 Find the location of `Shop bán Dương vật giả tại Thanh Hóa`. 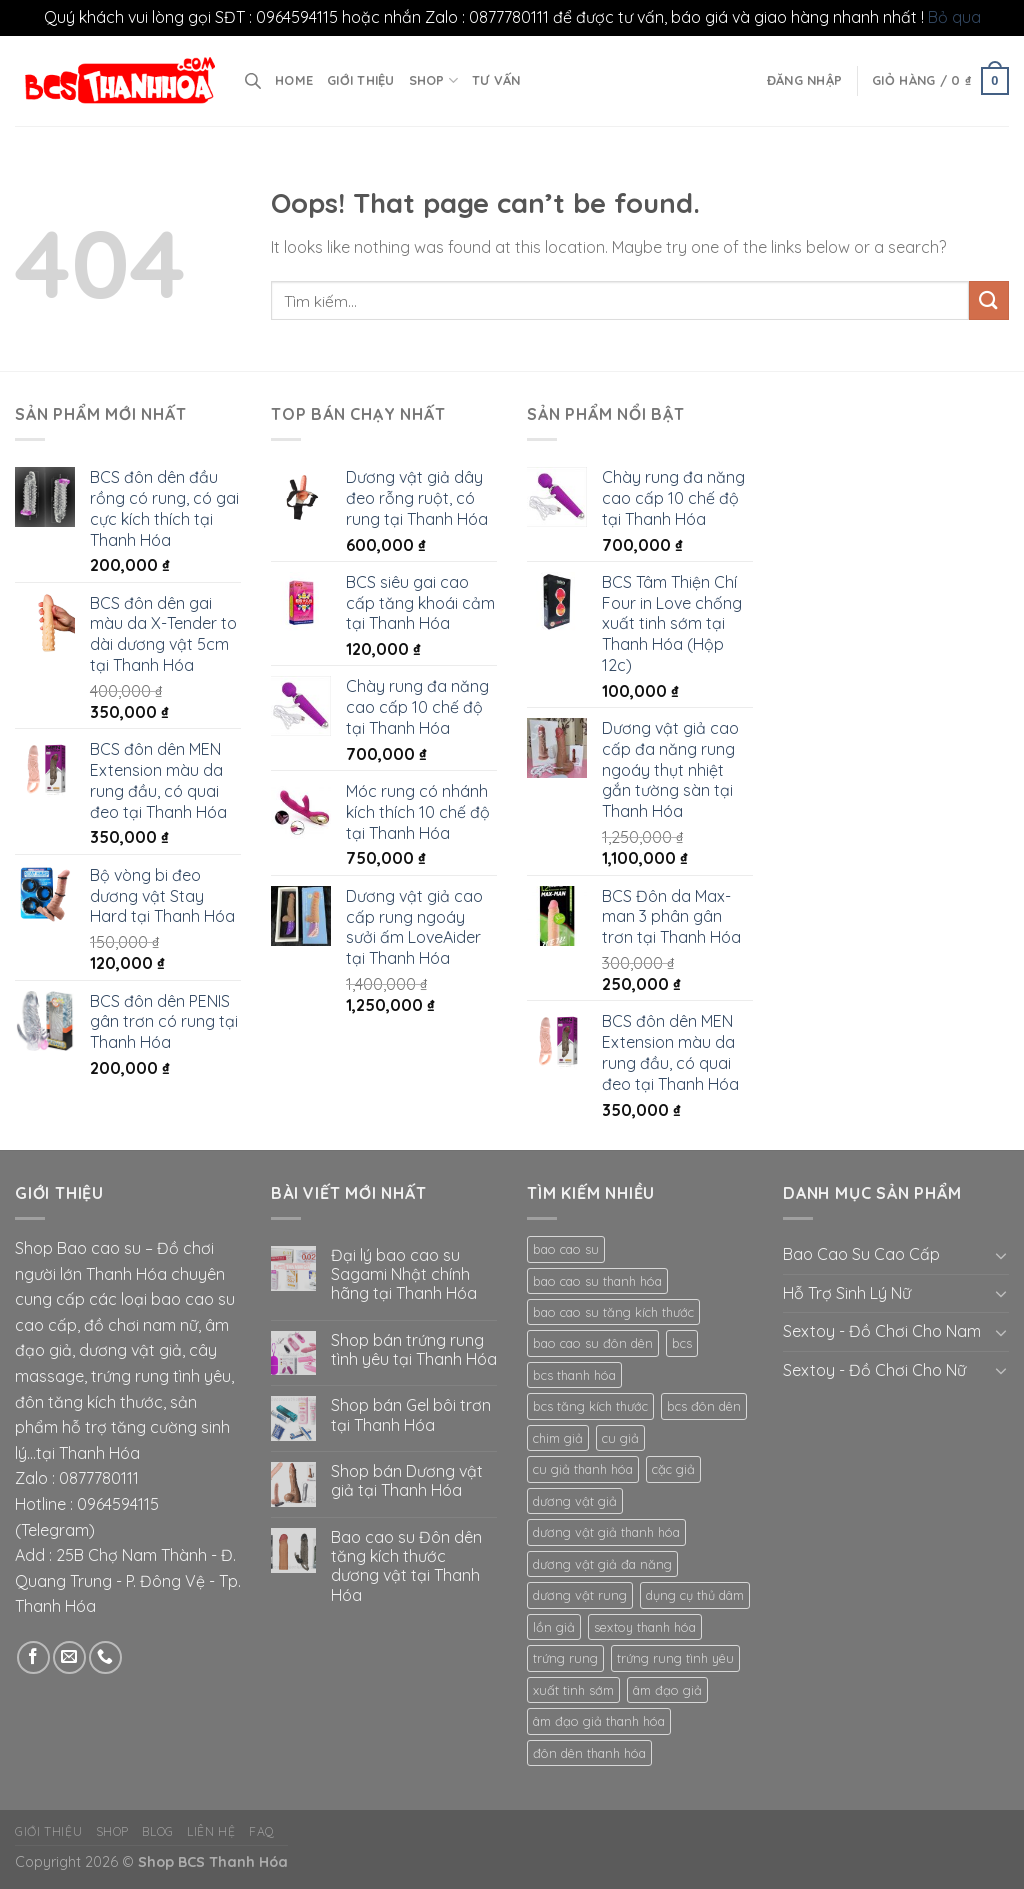

Shop bán Dương vật giả tại Thanh Hóa is located at coordinates (407, 1481).